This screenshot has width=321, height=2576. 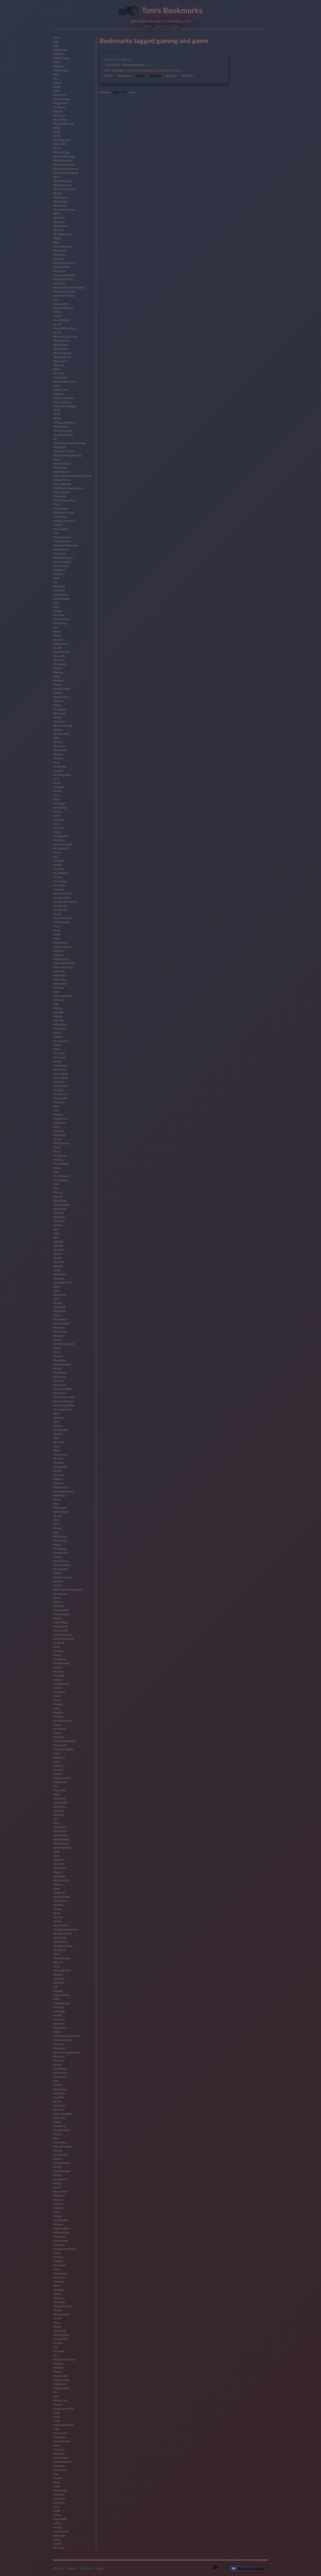 What do you see at coordinates (56, 1172) in the screenshot?
I see `#fps` at bounding box center [56, 1172].